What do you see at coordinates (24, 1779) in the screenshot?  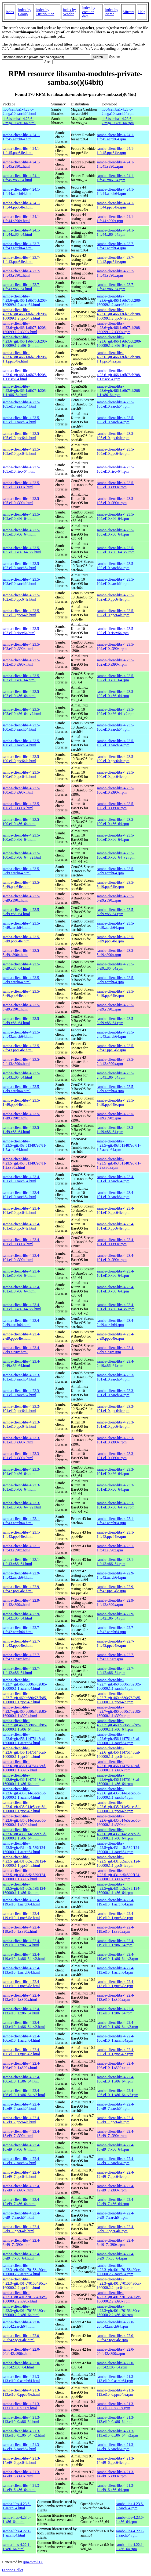 I see `samba-client-libs-4.22.6+git.456.11475143caf-160000.1.1.x86_64.html` at bounding box center [24, 1779].